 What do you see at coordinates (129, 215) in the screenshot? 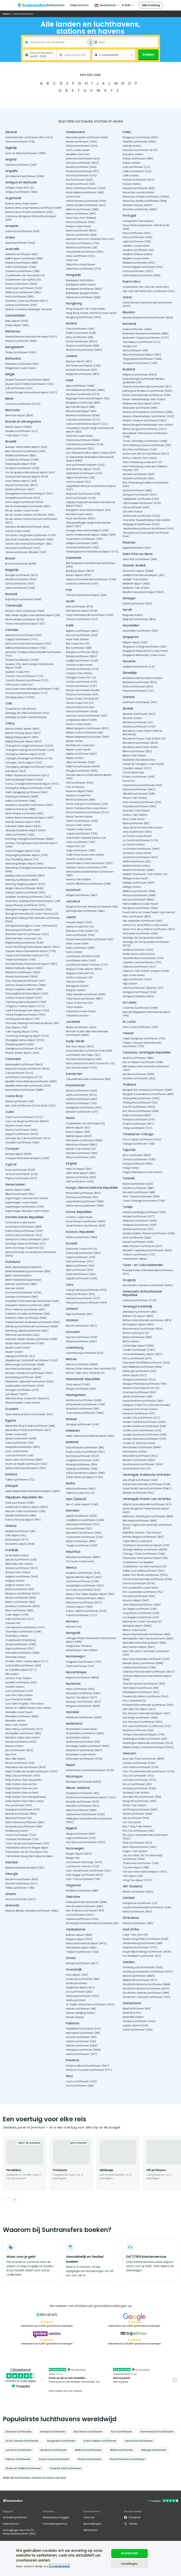
I see `Portugal` at bounding box center [129, 215].